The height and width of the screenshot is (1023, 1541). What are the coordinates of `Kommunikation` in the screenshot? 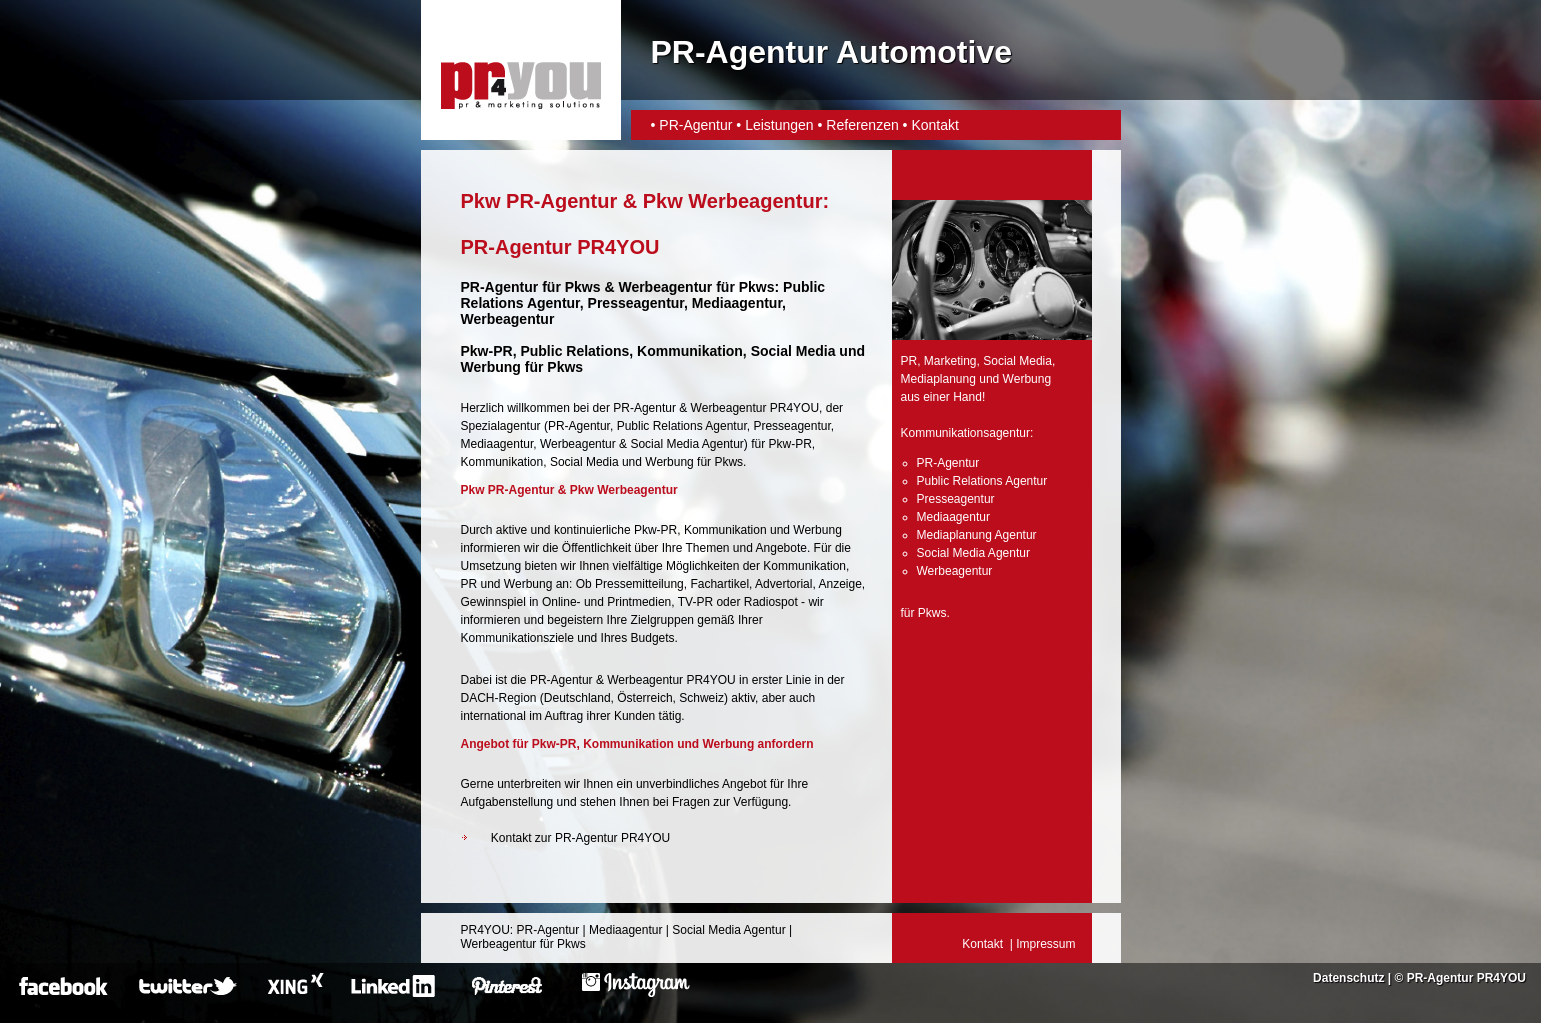 It's located at (502, 462).